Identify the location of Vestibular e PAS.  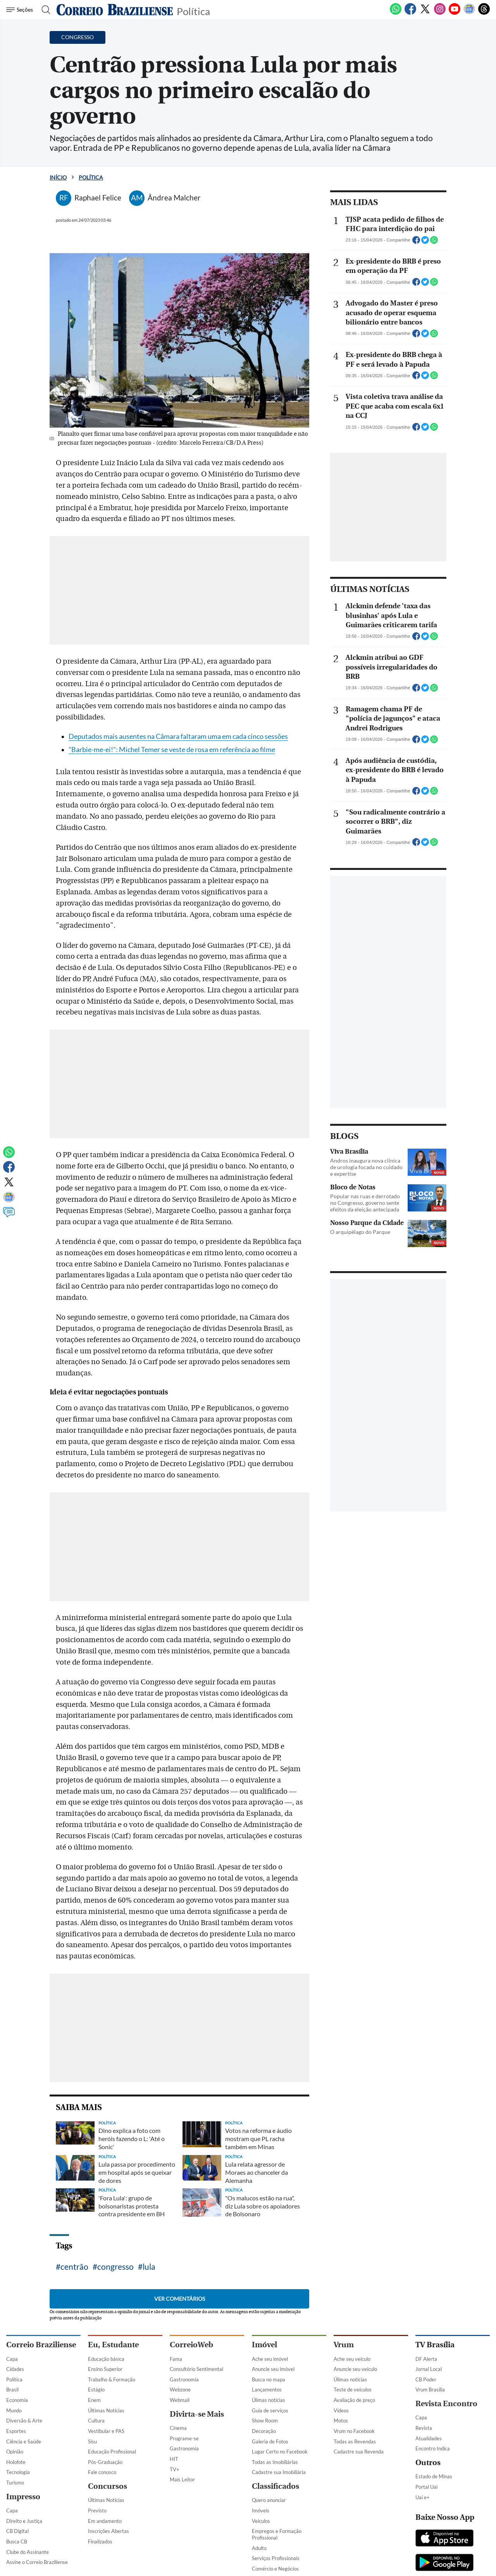
(106, 2431).